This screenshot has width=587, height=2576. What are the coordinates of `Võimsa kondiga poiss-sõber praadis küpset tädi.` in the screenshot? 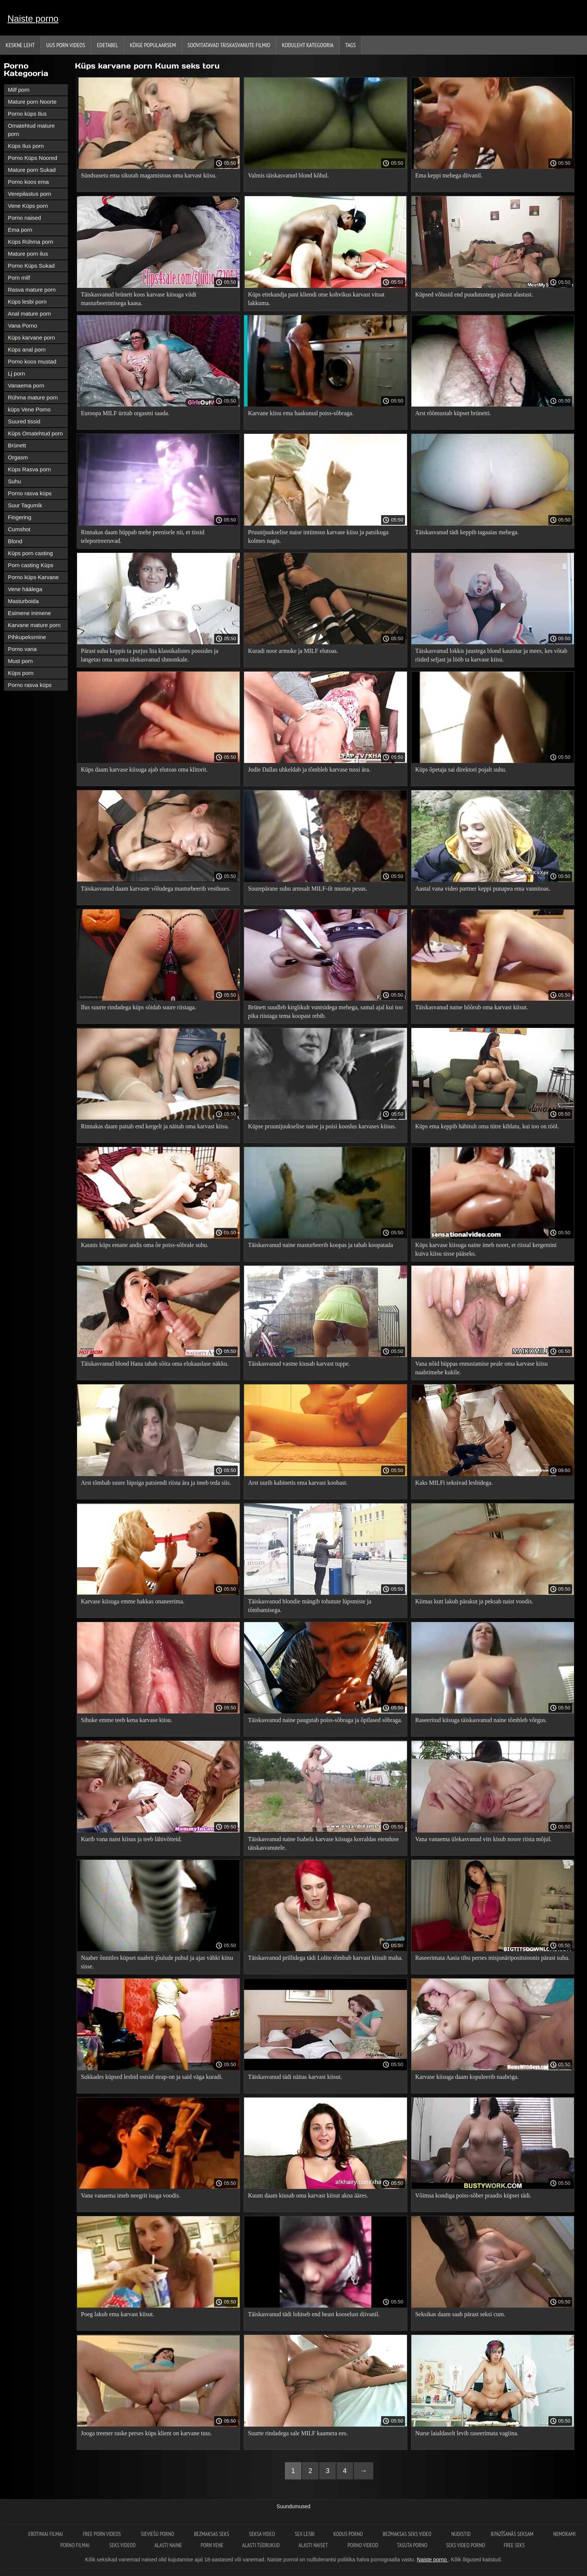 It's located at (473, 2195).